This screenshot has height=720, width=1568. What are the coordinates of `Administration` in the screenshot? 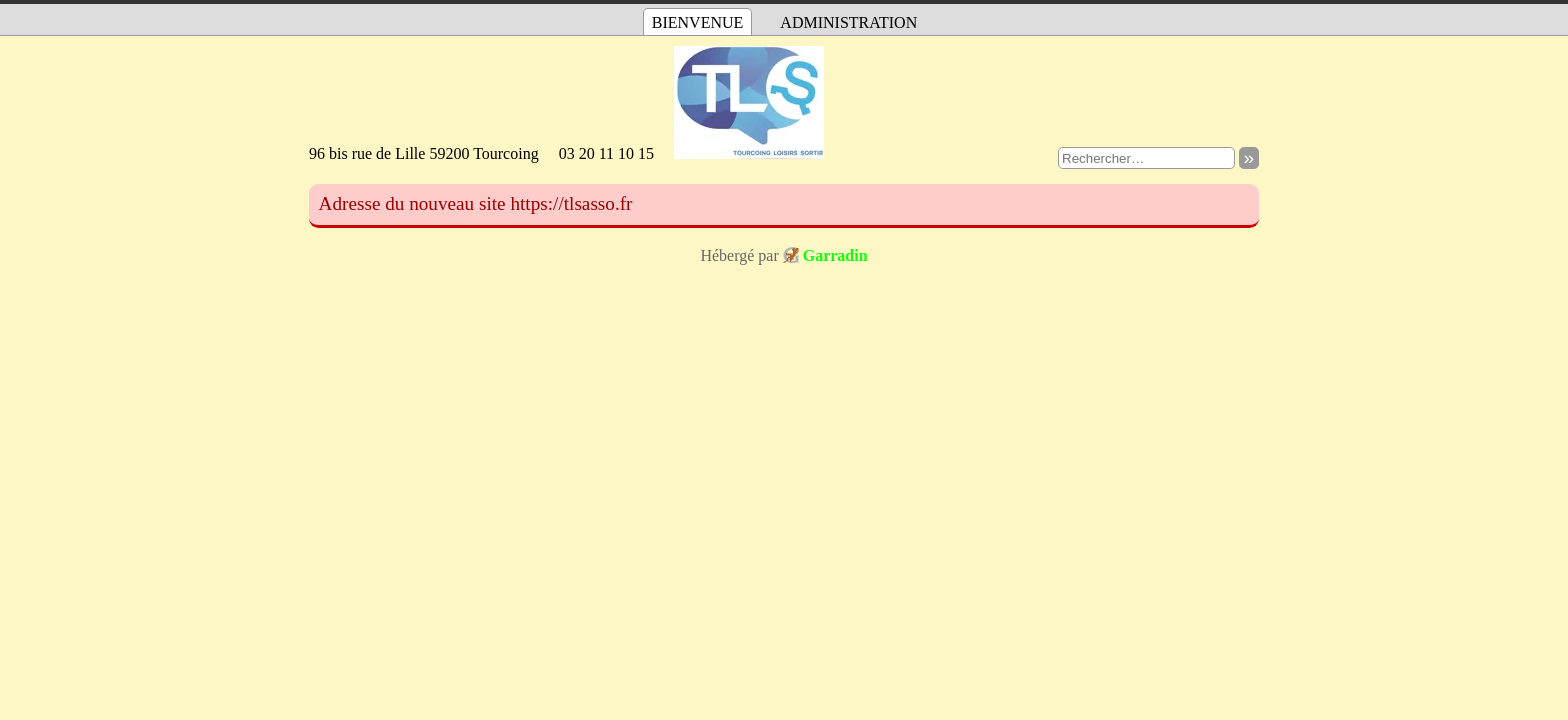 It's located at (848, 22).